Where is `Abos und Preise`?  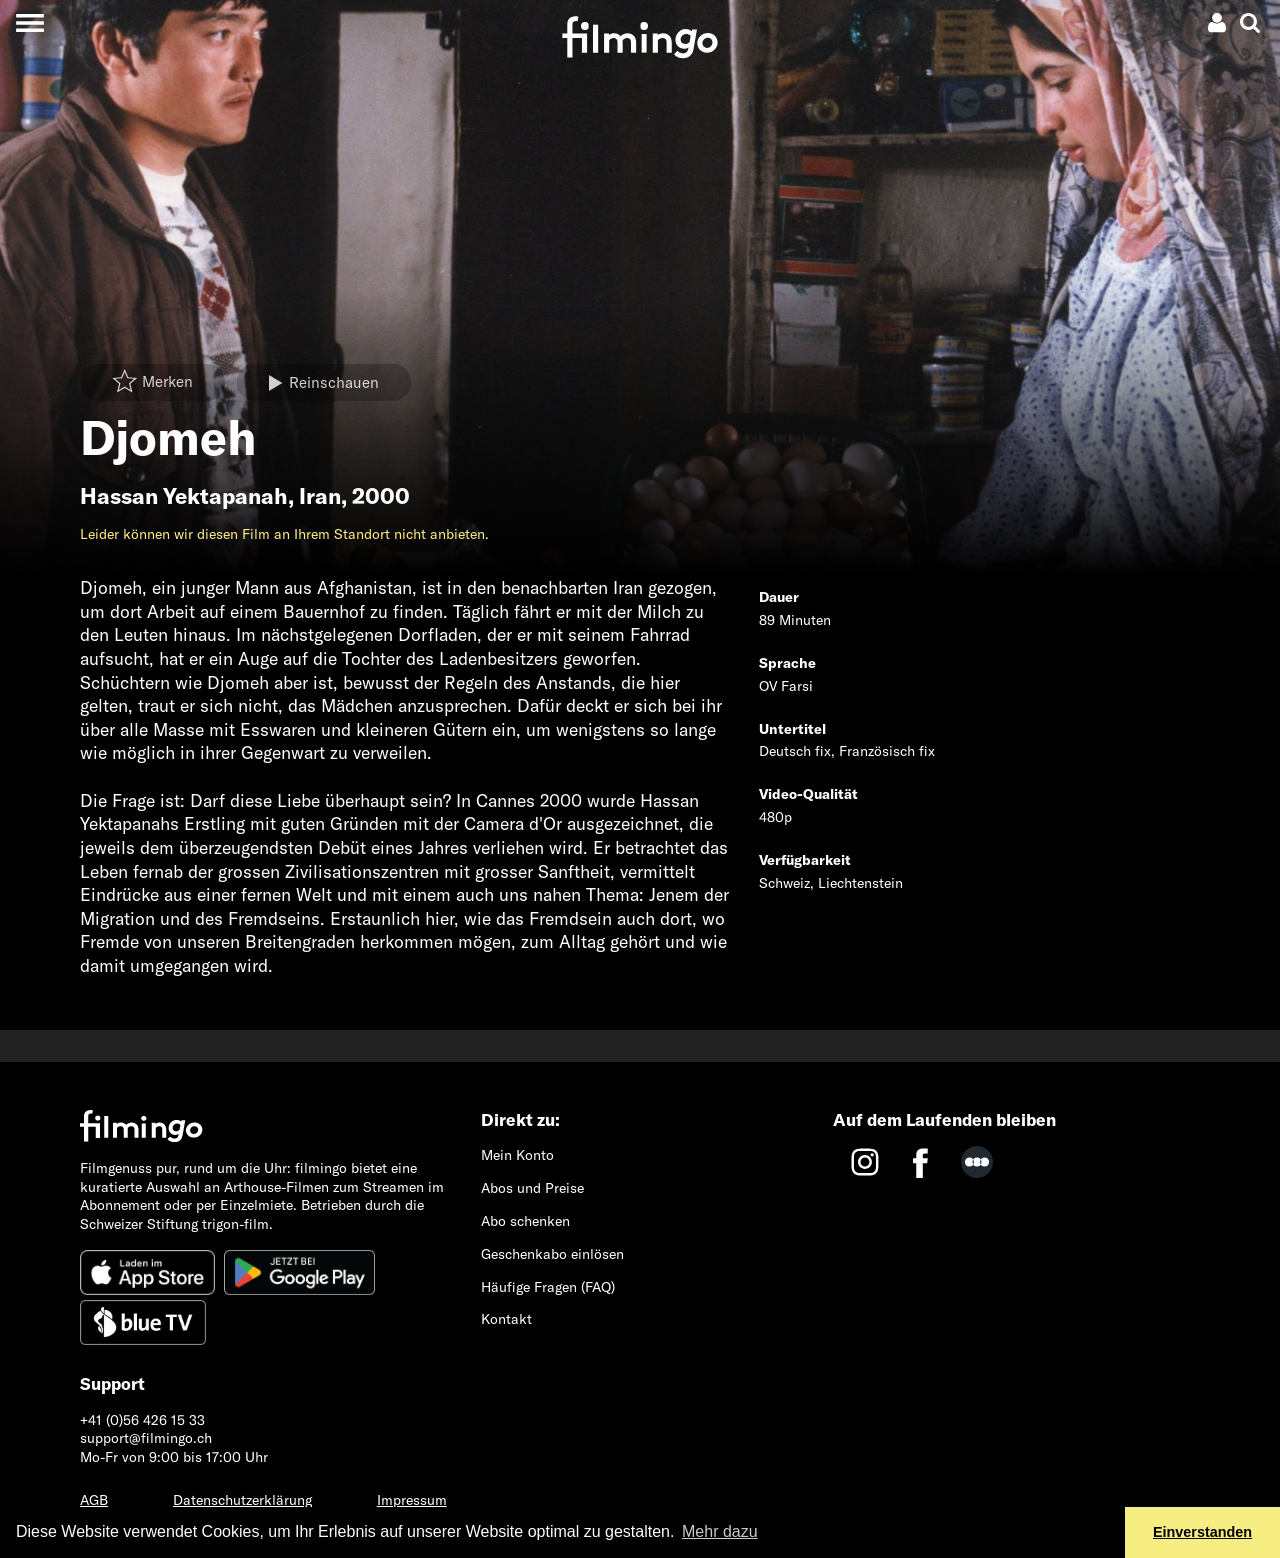
Abos und Preise is located at coordinates (532, 1188).